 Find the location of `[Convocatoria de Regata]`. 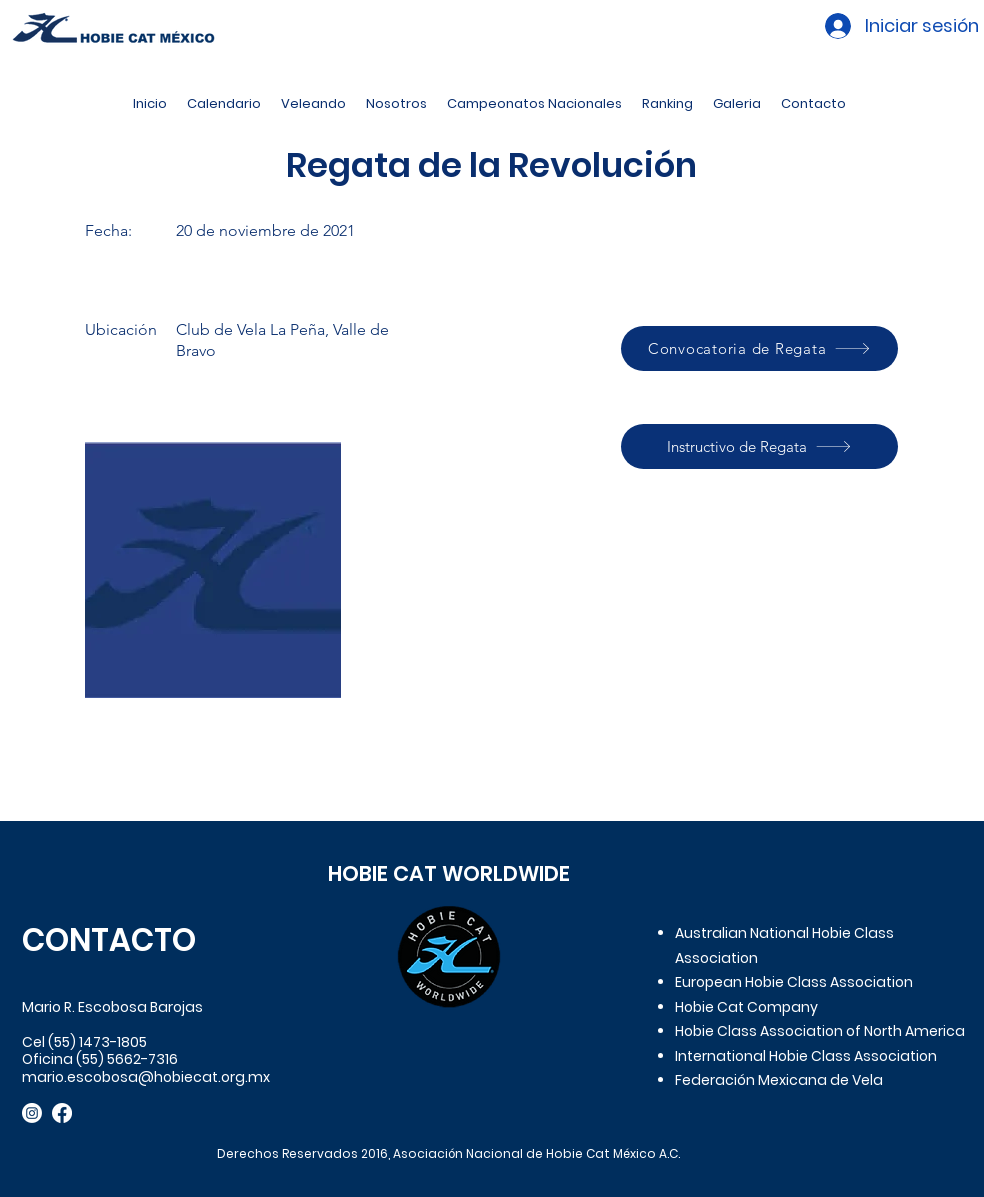

[Convocatoria de Regata] is located at coordinates (759, 348).